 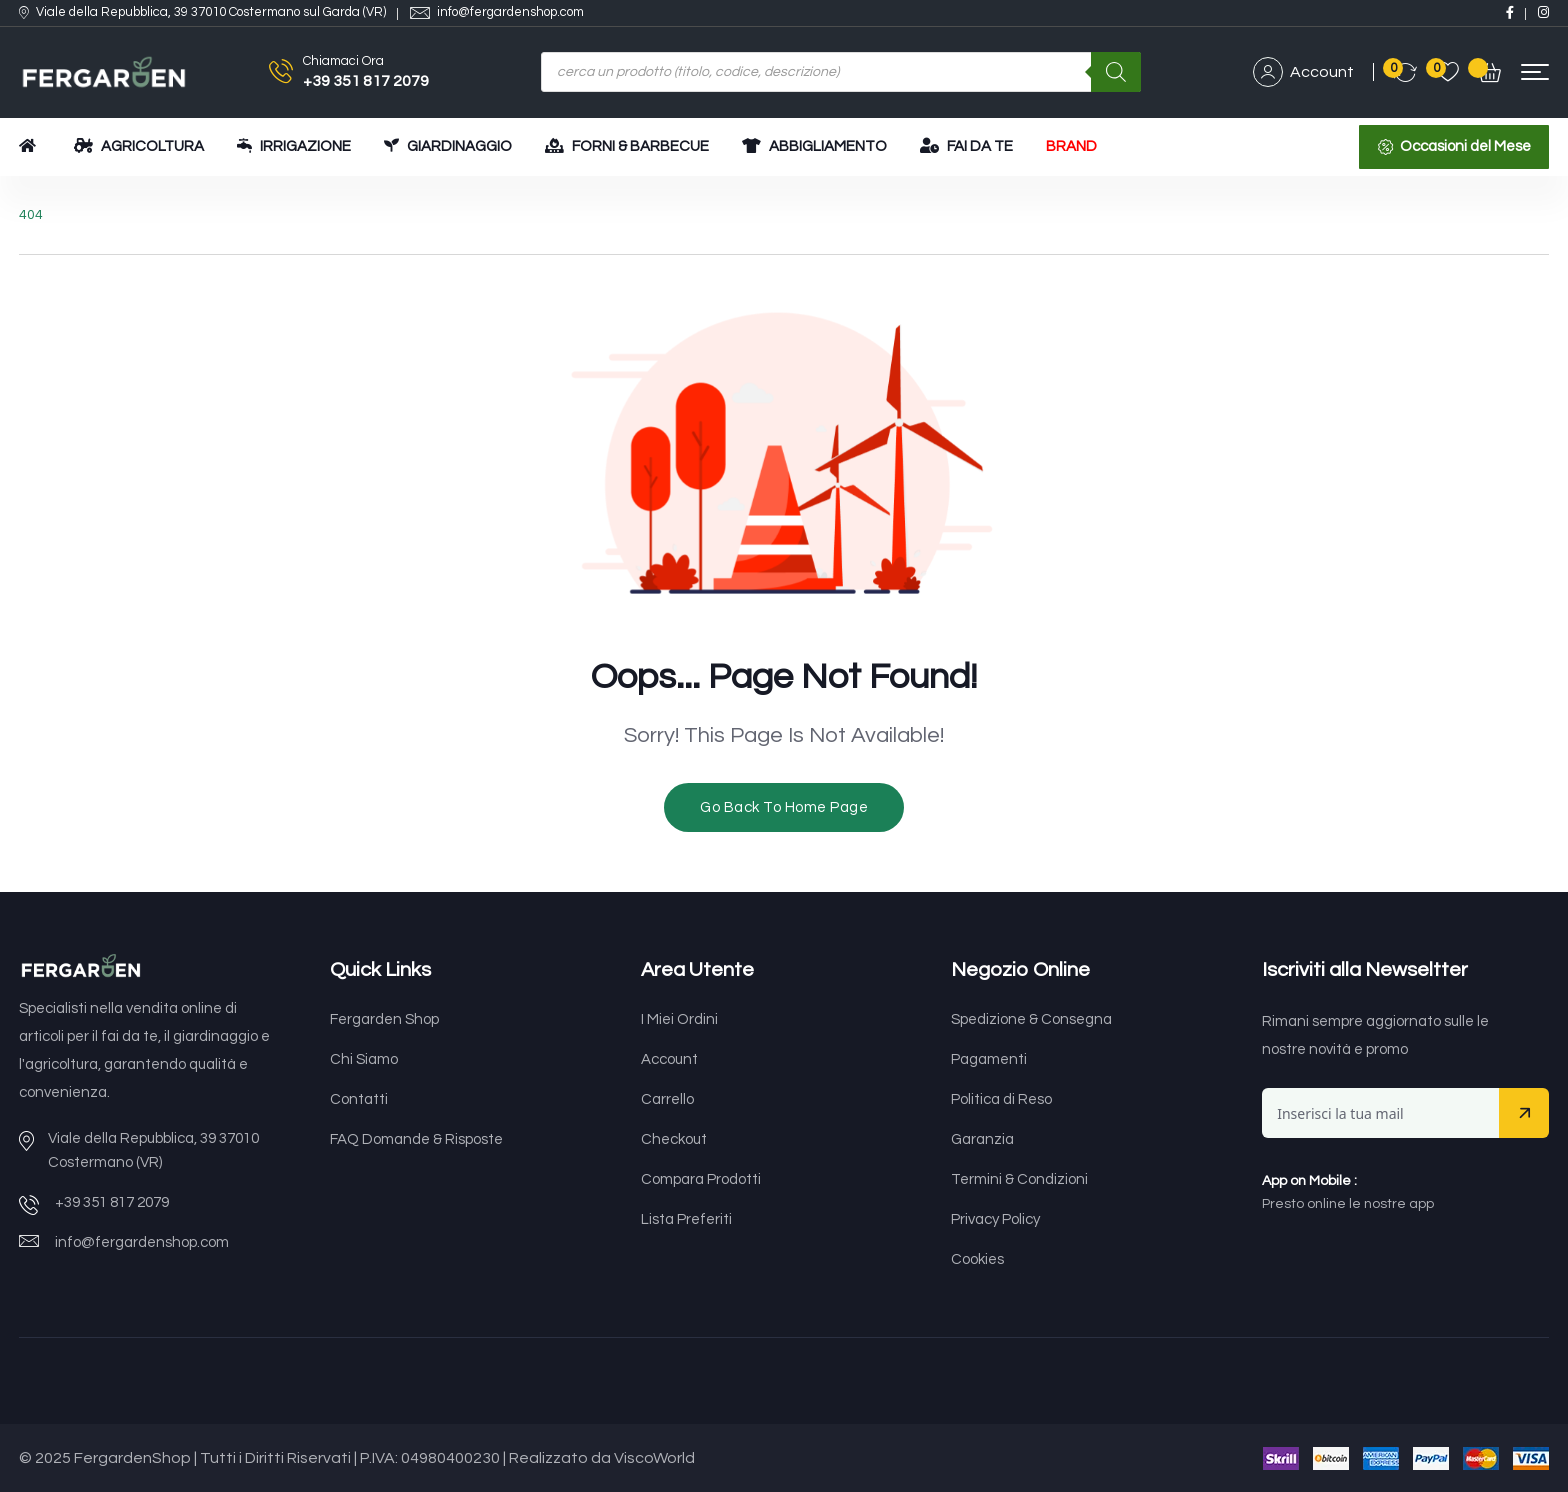 What do you see at coordinates (966, 146) in the screenshot?
I see `FAI DA TE` at bounding box center [966, 146].